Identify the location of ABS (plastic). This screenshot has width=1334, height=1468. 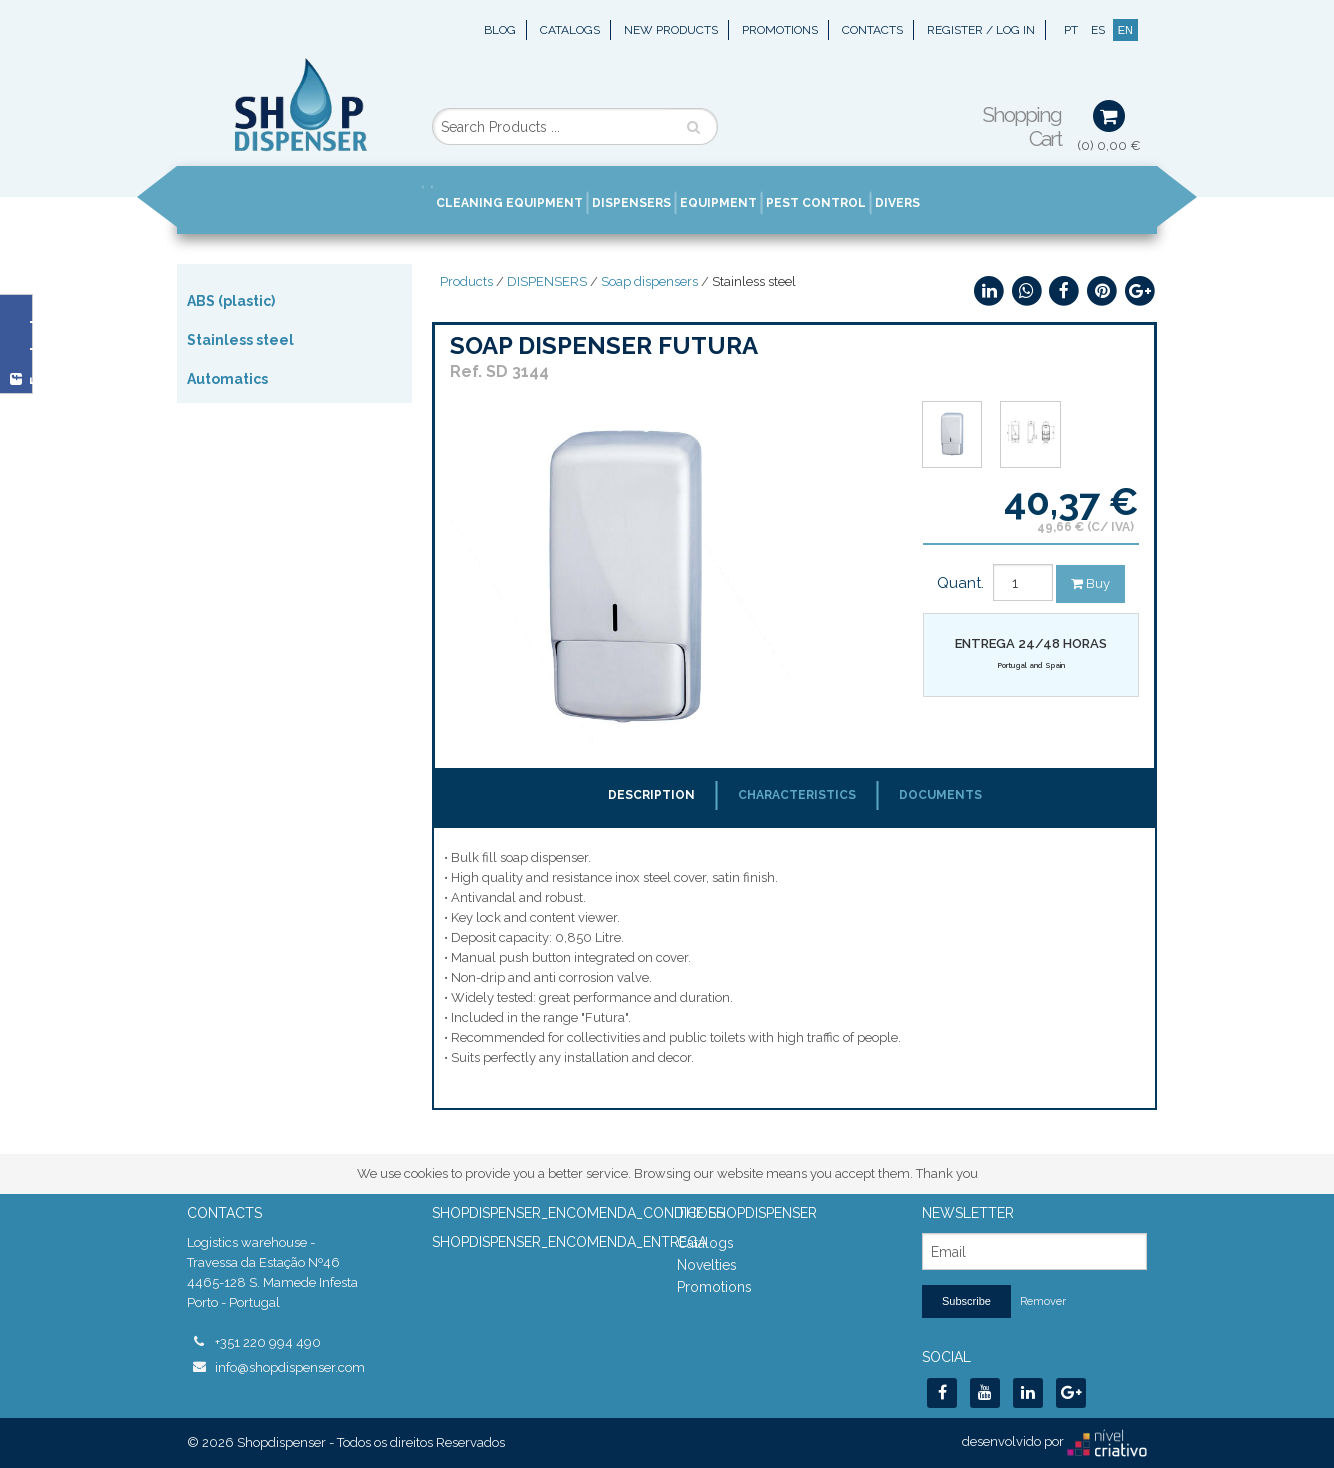
(231, 301).